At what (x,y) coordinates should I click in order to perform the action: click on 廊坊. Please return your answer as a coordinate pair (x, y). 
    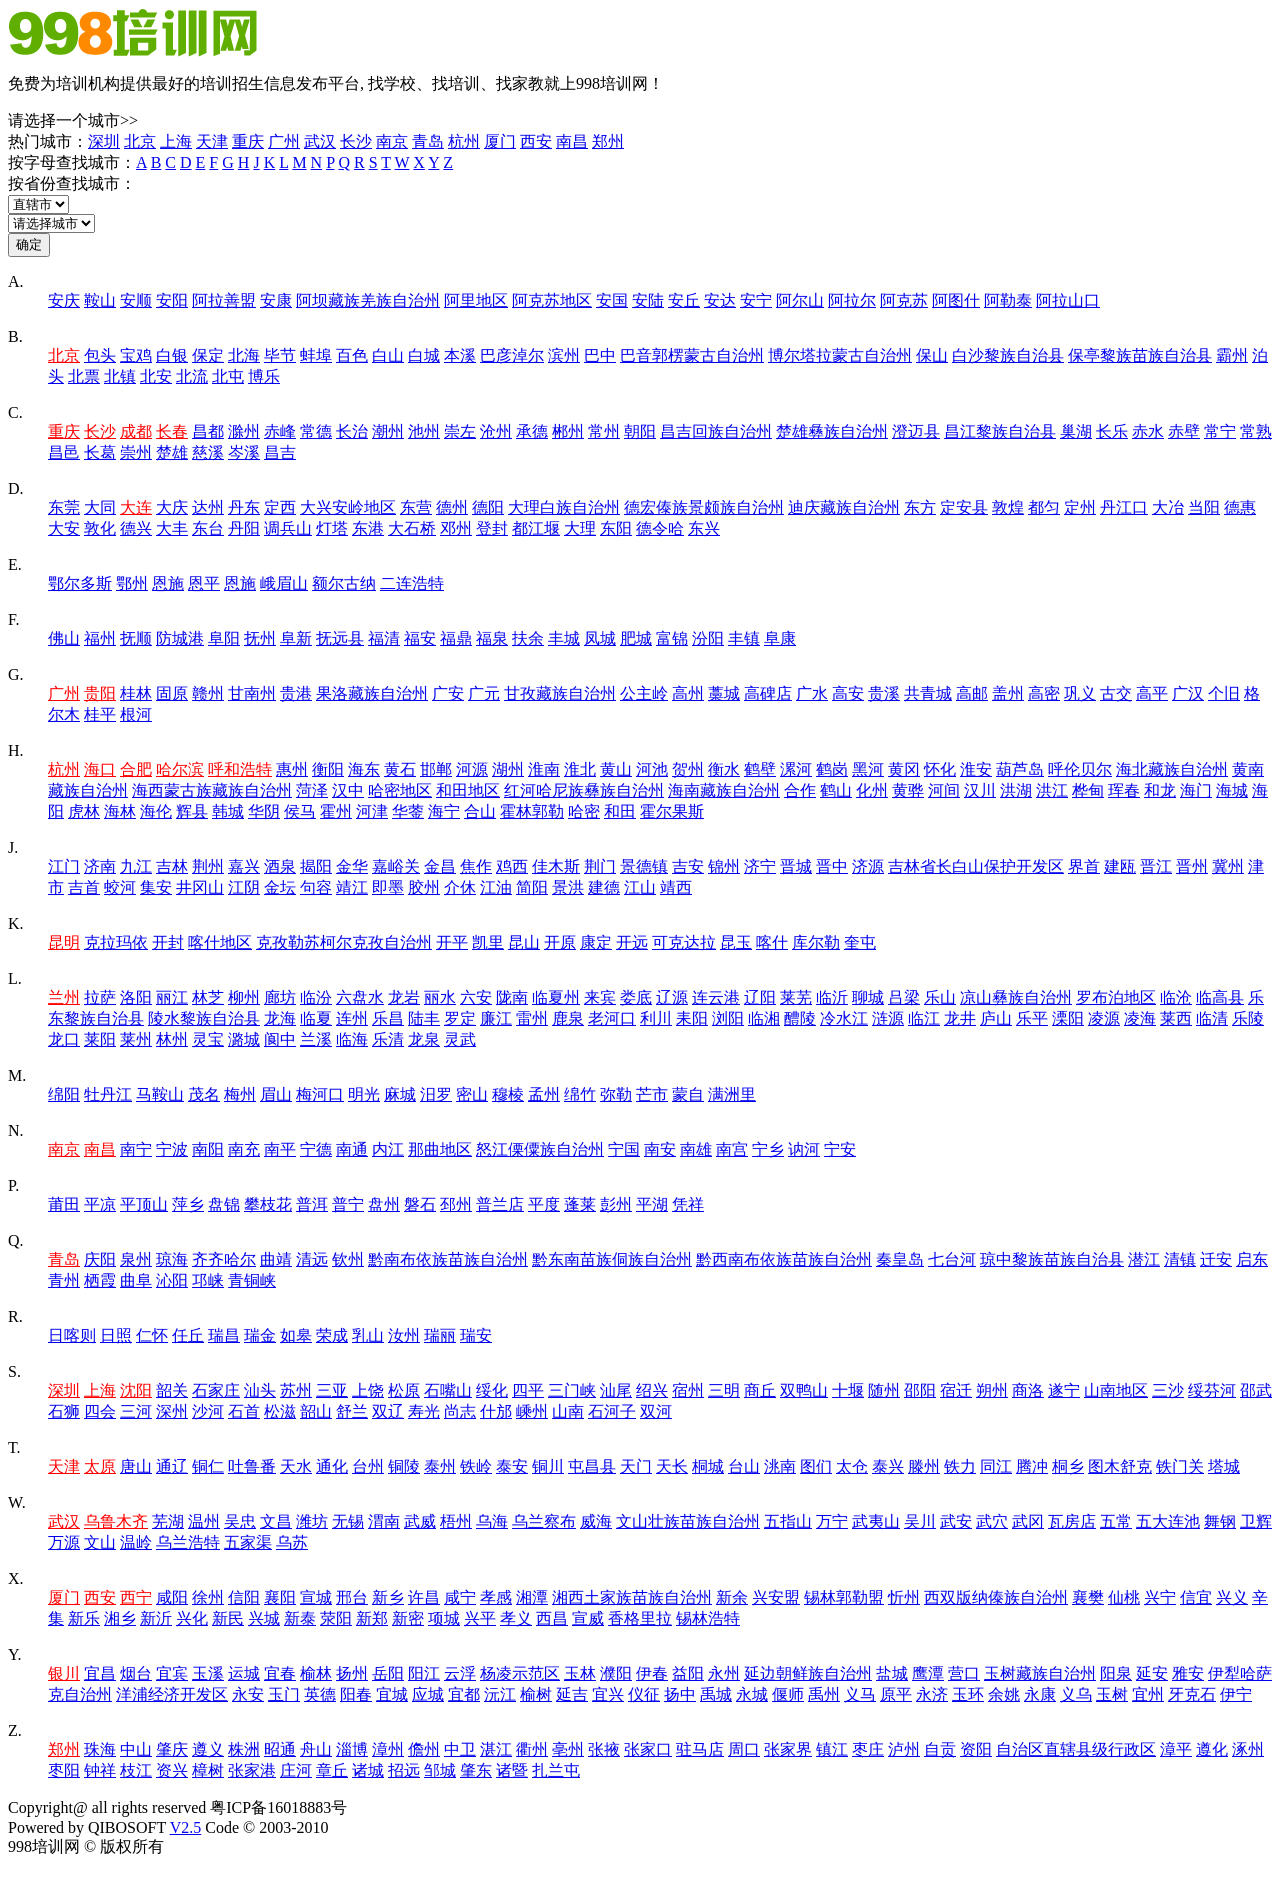
    Looking at the image, I should click on (280, 997).